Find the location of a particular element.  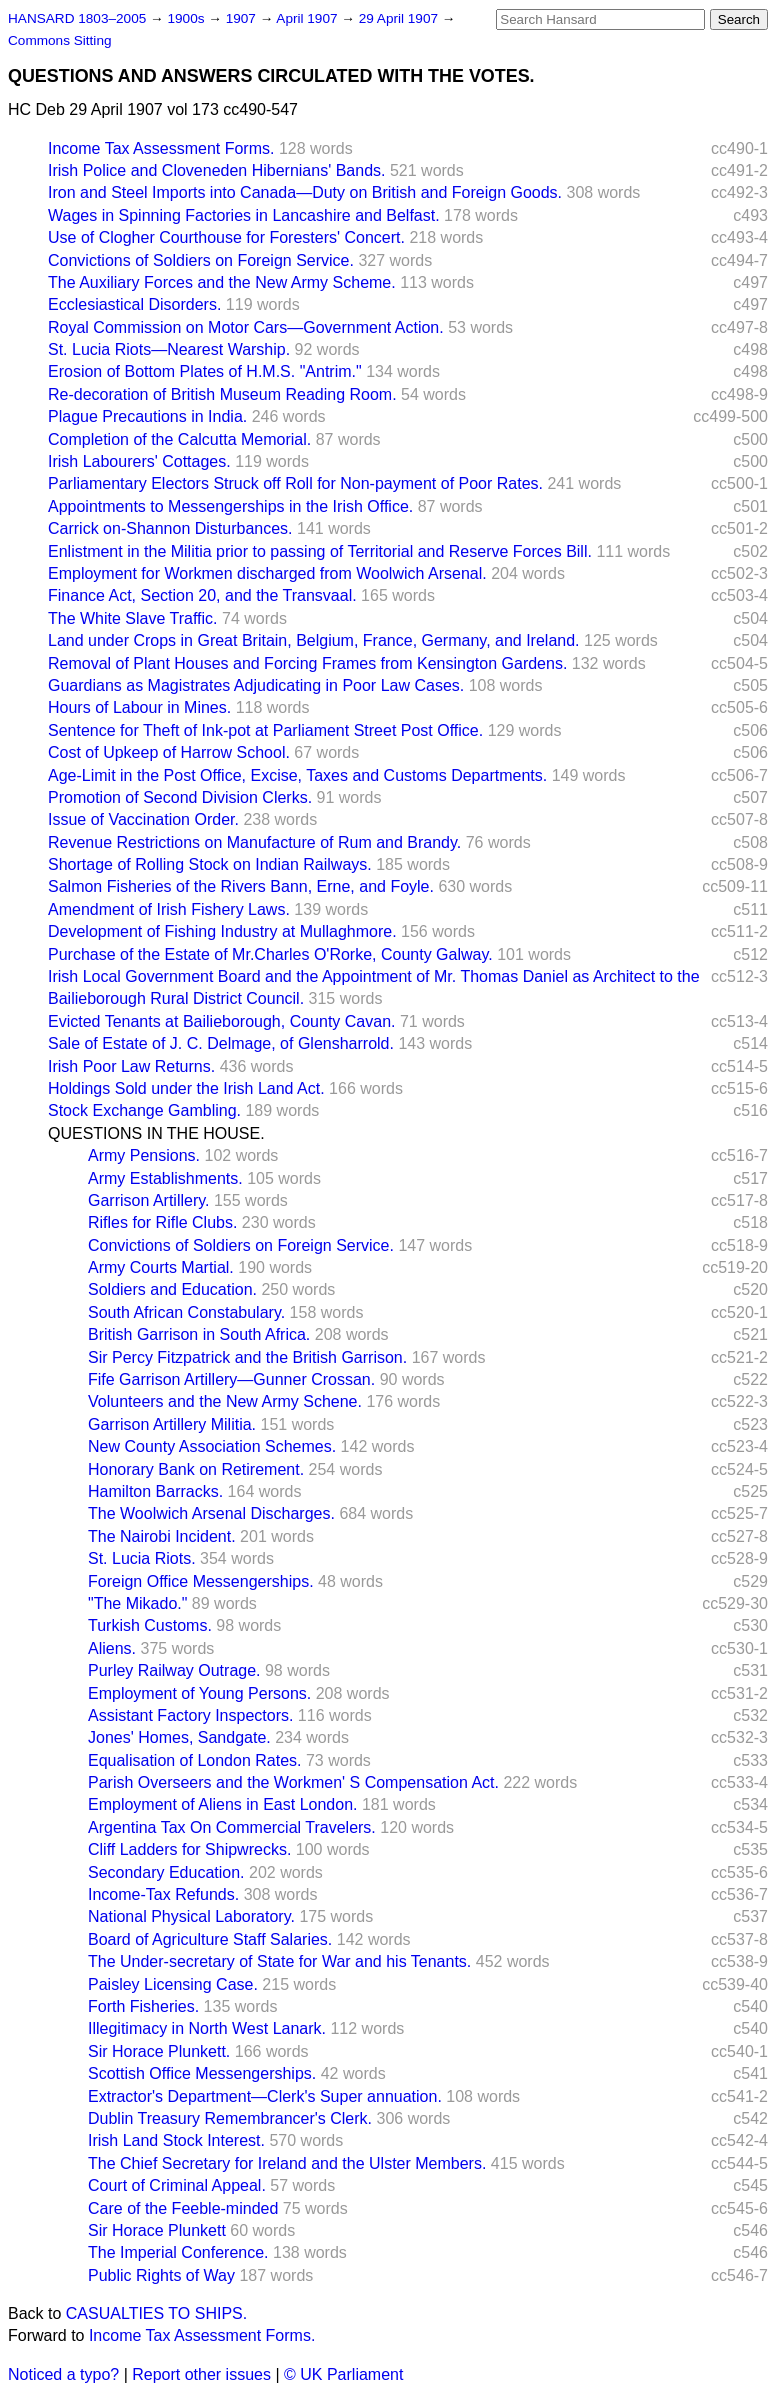

Honorary Bank on Retirement. is located at coordinates (196, 1469).